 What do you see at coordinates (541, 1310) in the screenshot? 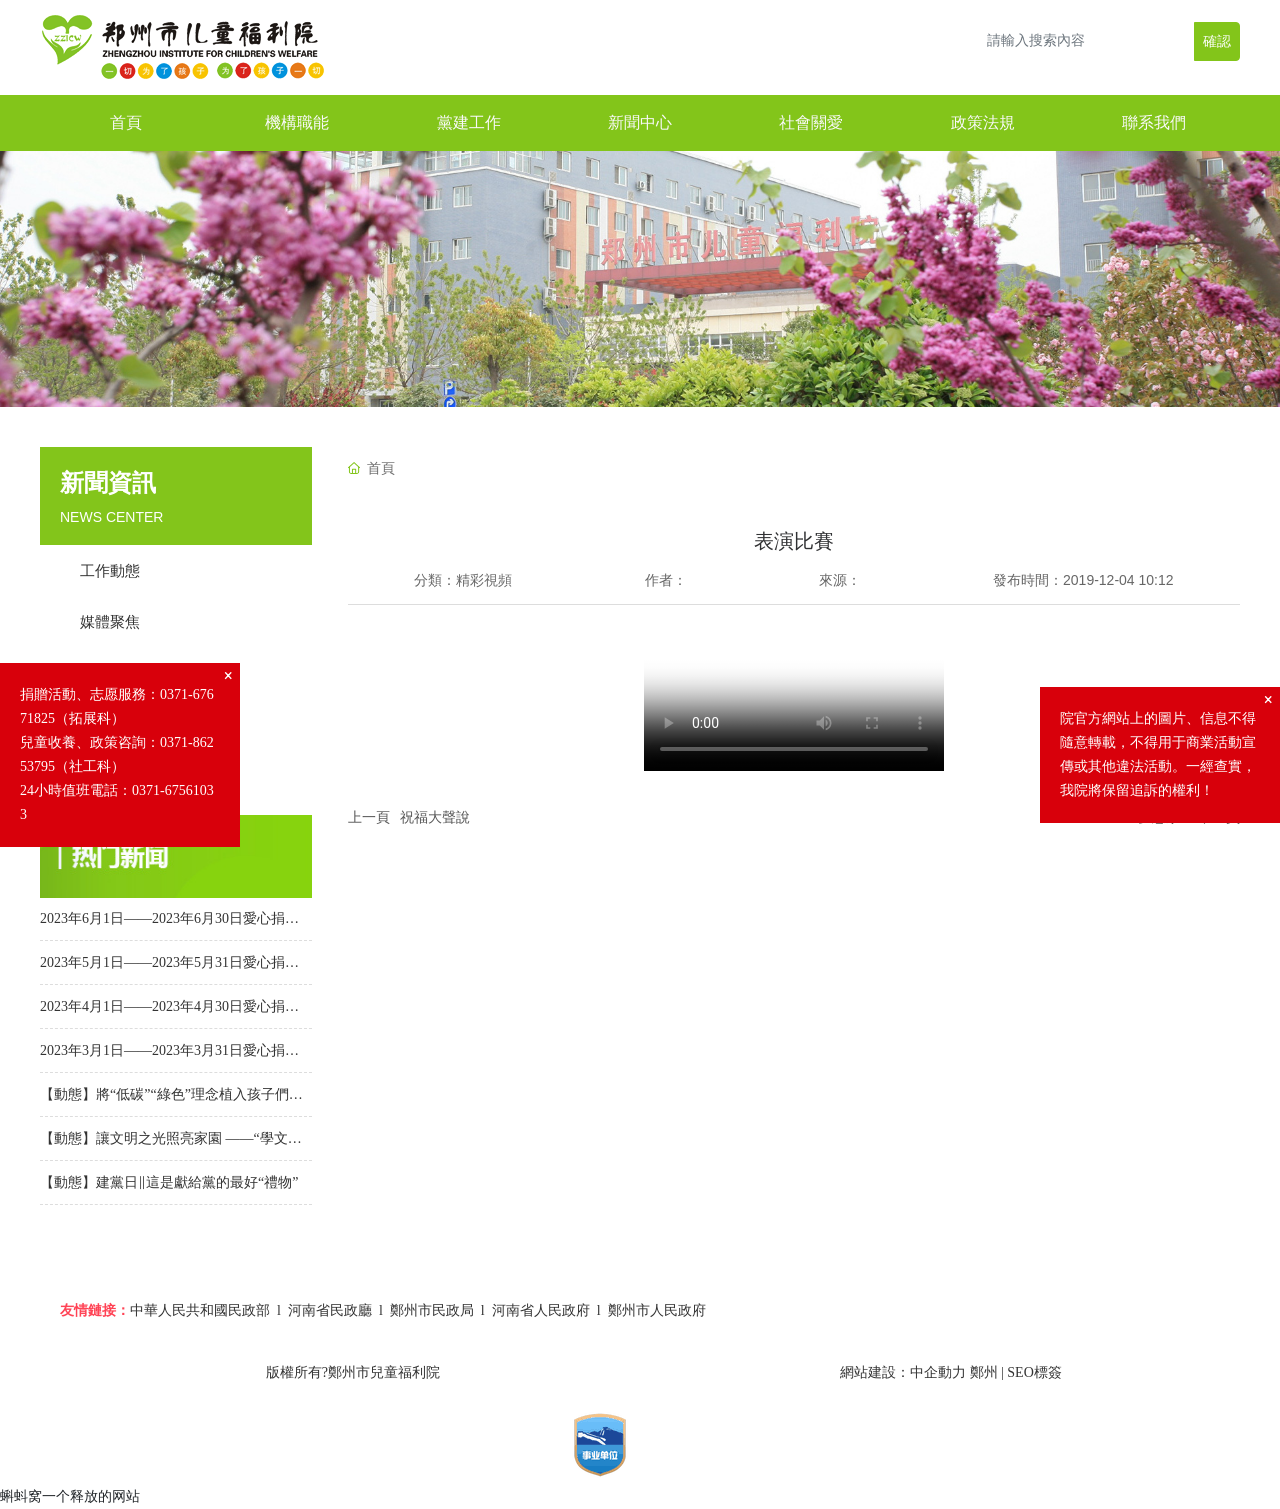
I see `河南省人民政府` at bounding box center [541, 1310].